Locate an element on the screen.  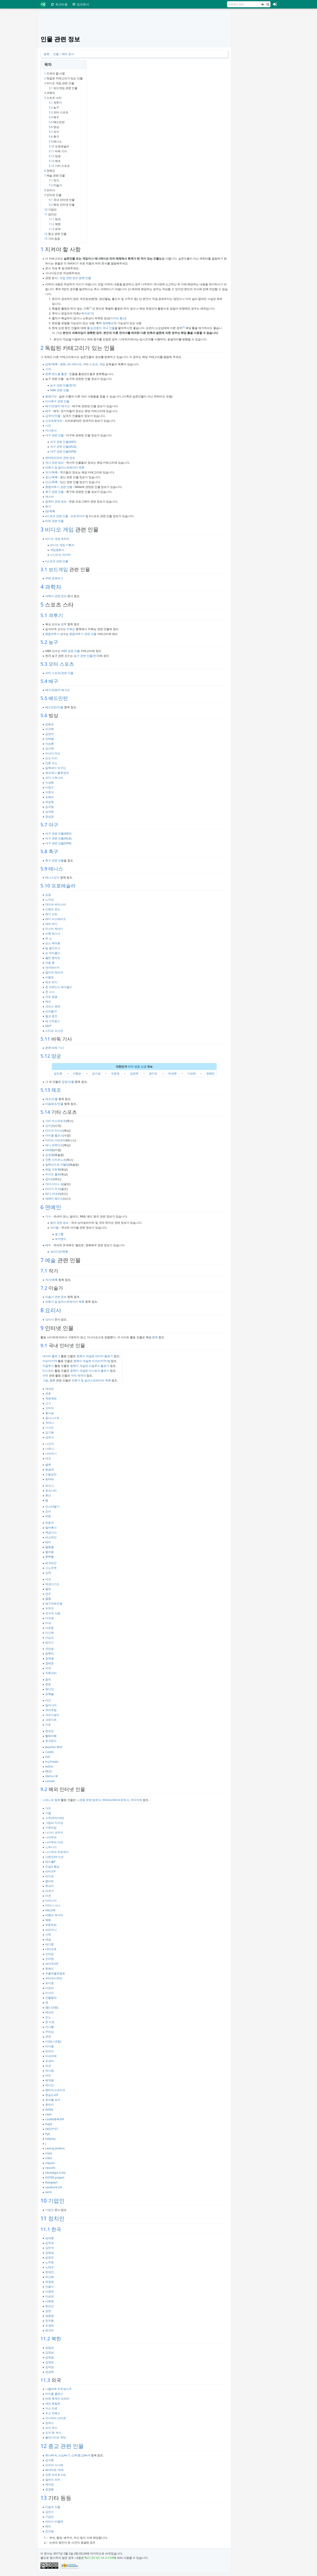
제프 하디 is located at coordinates (51, 982).